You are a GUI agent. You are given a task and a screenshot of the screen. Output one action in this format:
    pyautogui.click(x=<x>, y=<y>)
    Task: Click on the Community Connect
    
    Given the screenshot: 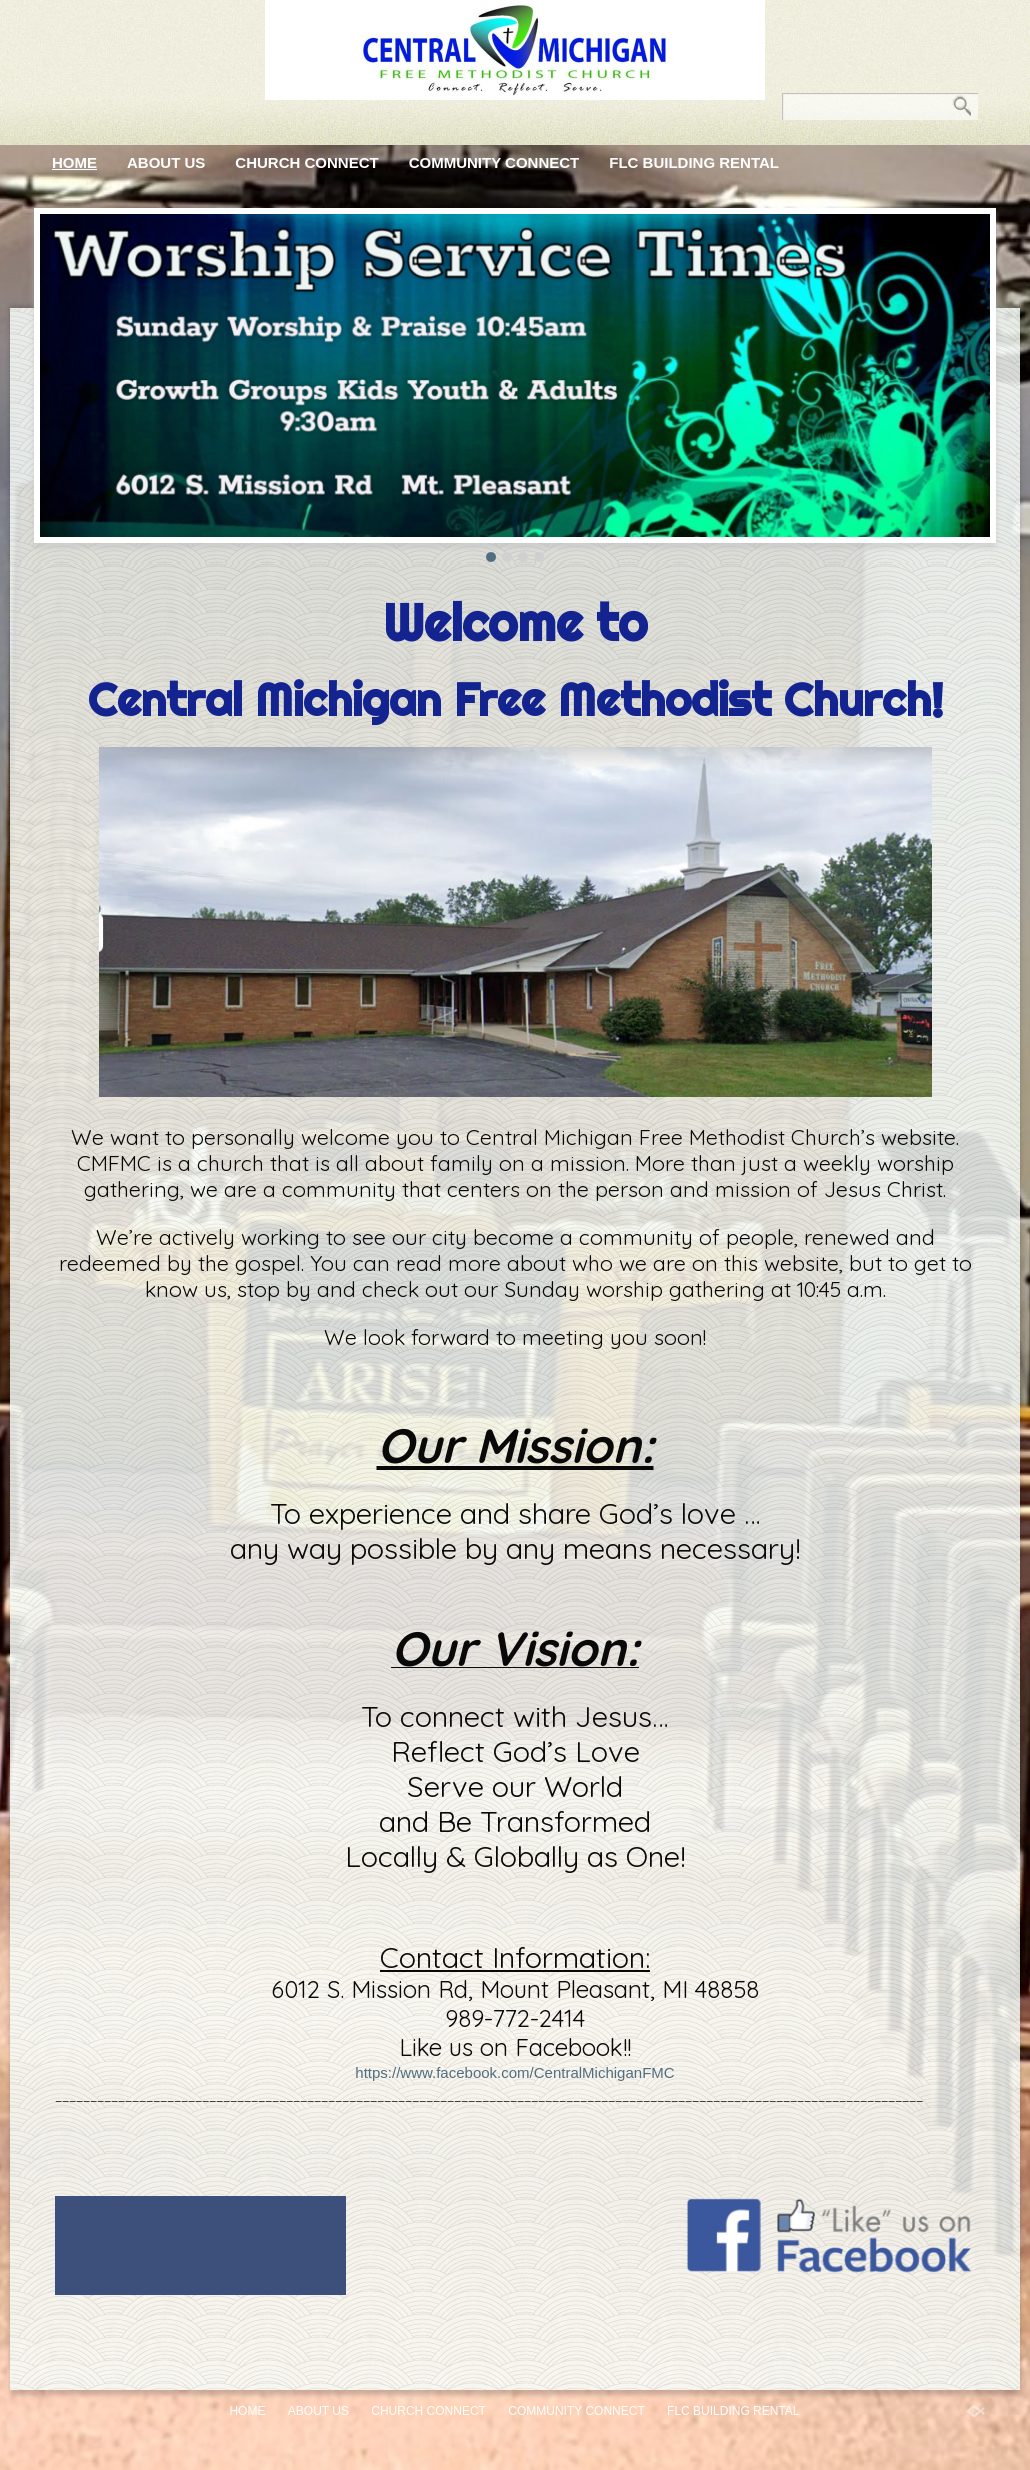 What is the action you would take?
    pyautogui.click(x=494, y=162)
    